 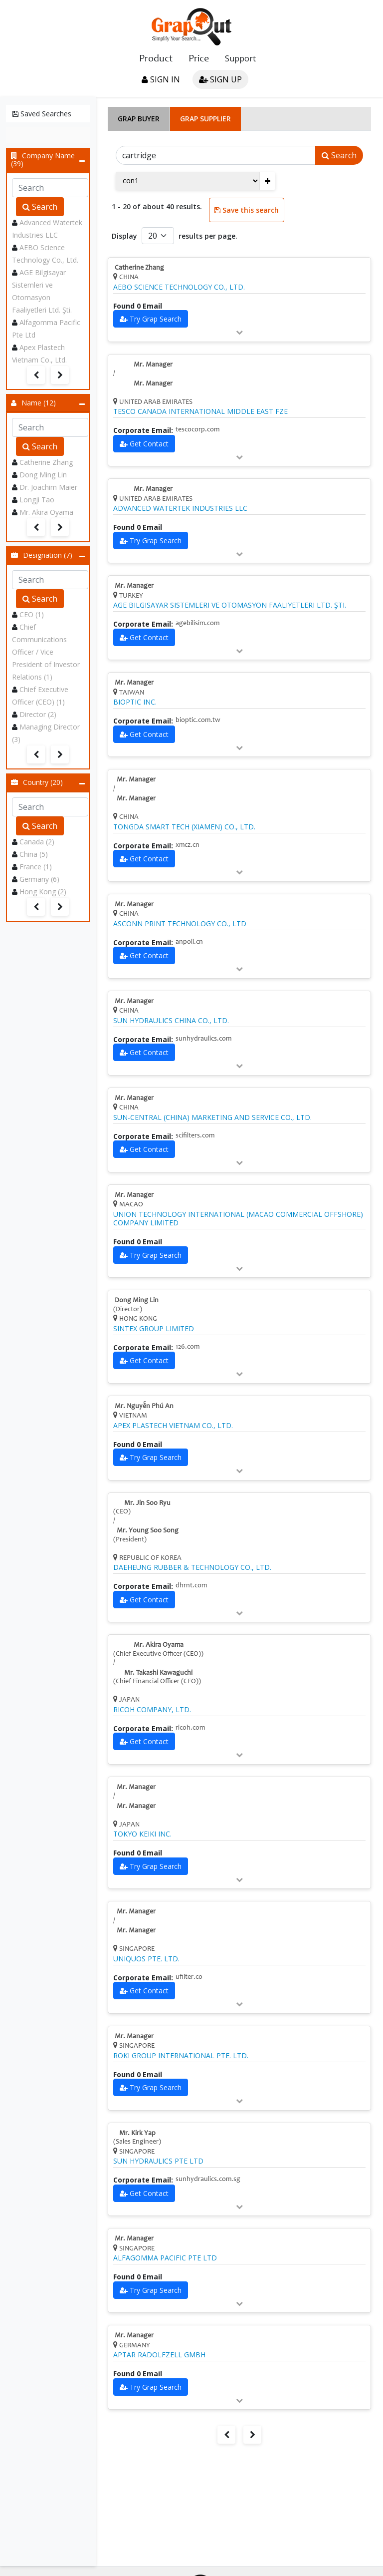 I want to click on DAEHEUNG RUBBER & TECHNOLOGY CO., LTD., so click(x=192, y=1567).